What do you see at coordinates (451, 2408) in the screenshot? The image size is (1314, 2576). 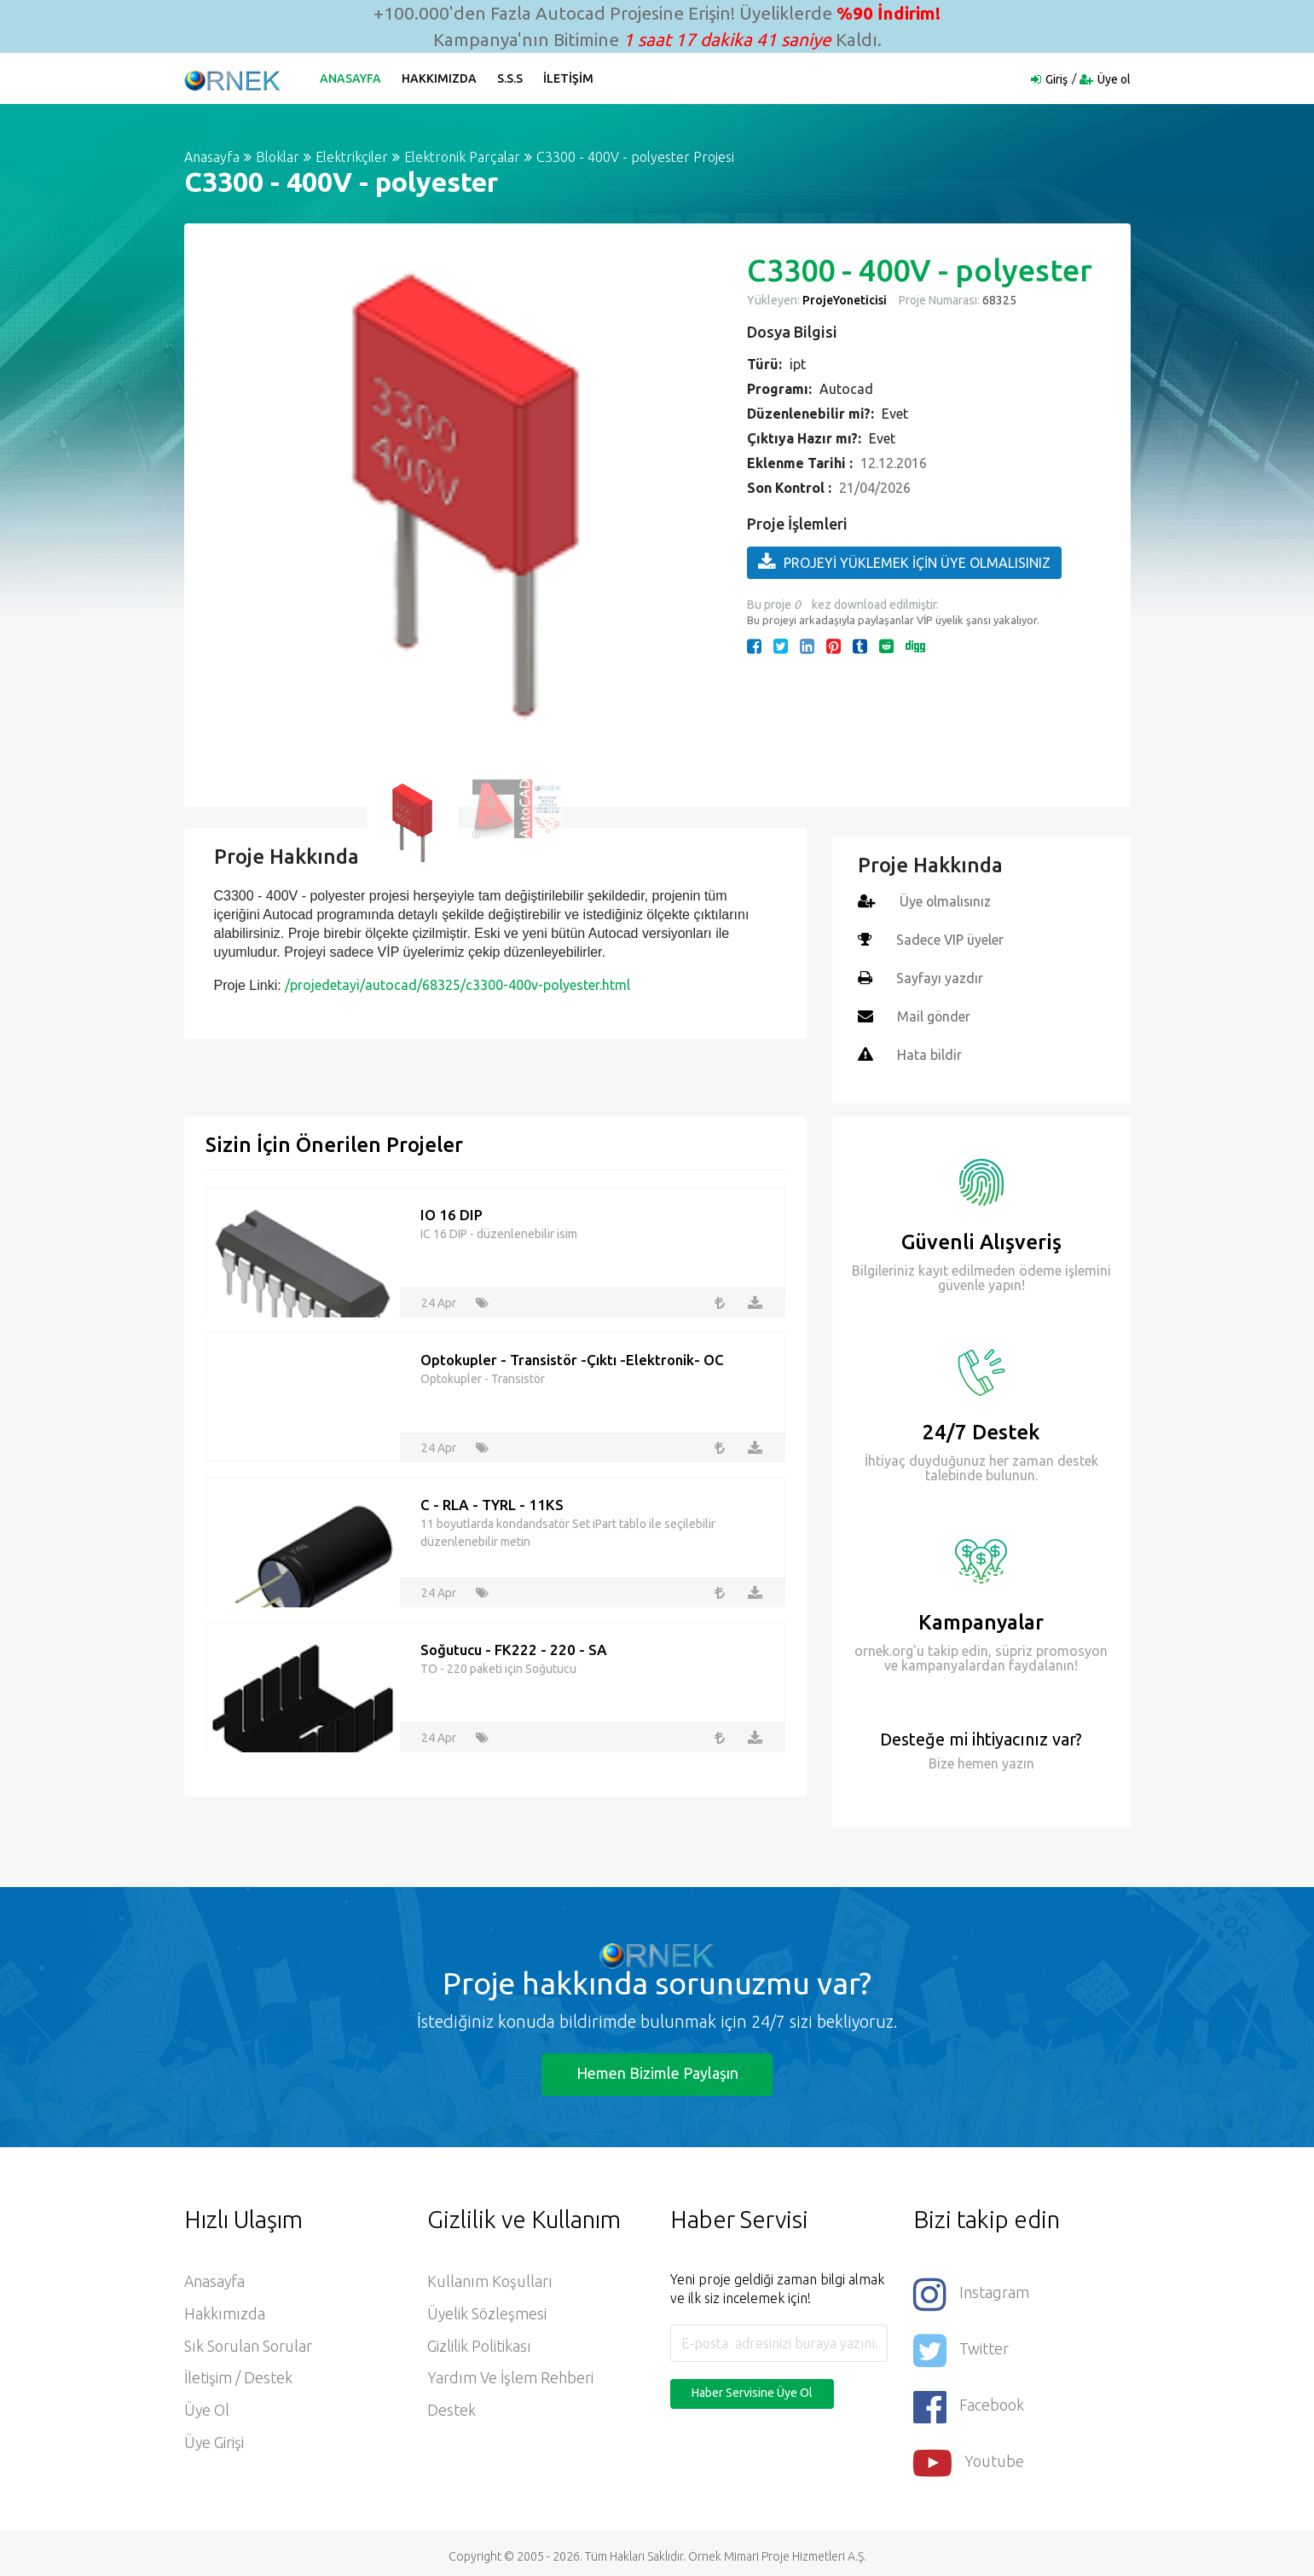 I see `Destek` at bounding box center [451, 2408].